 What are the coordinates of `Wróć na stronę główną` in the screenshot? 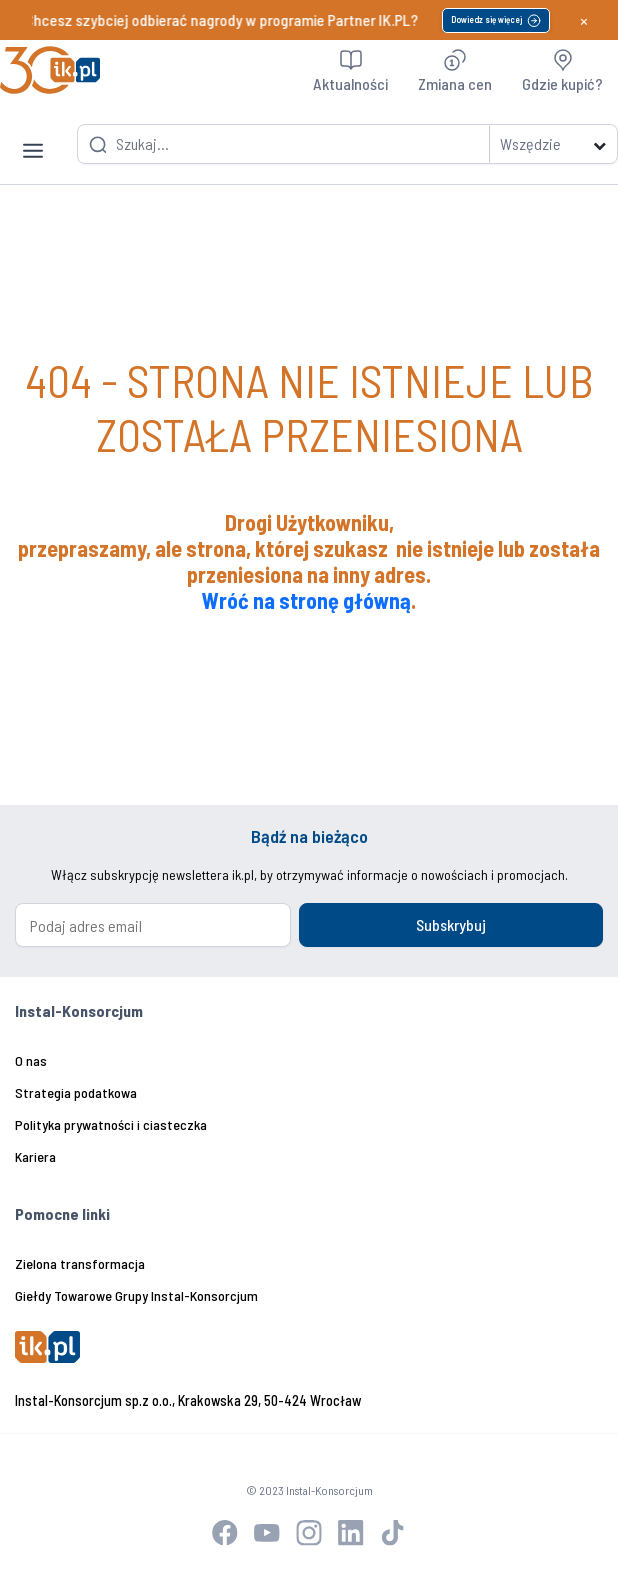 It's located at (306, 600).